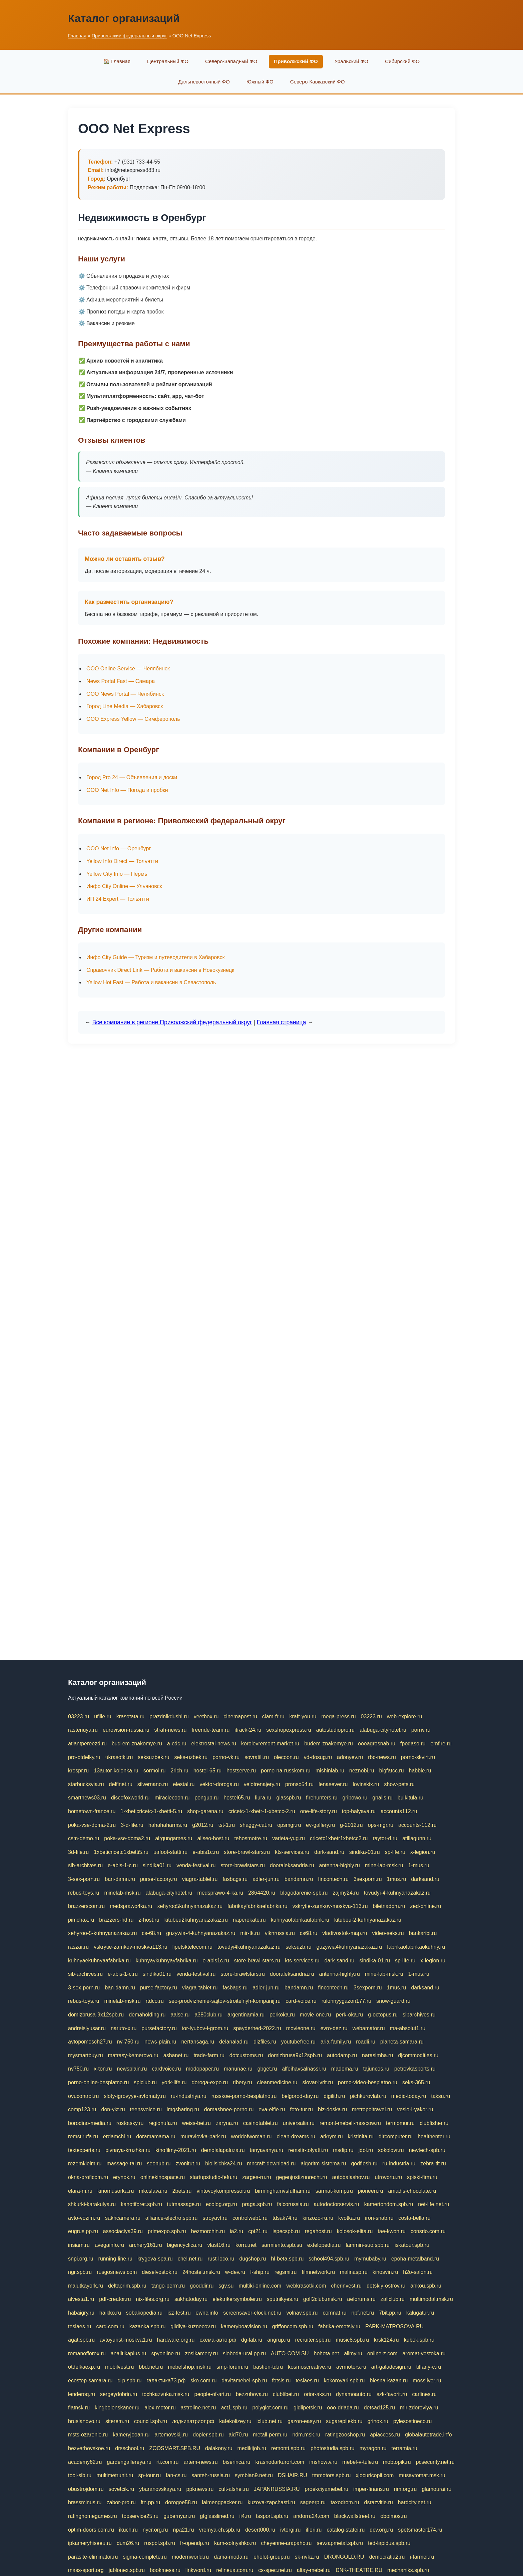 The image size is (523, 2576). What do you see at coordinates (277, 2082) in the screenshot?
I see `cleanmedicine.ru` at bounding box center [277, 2082].